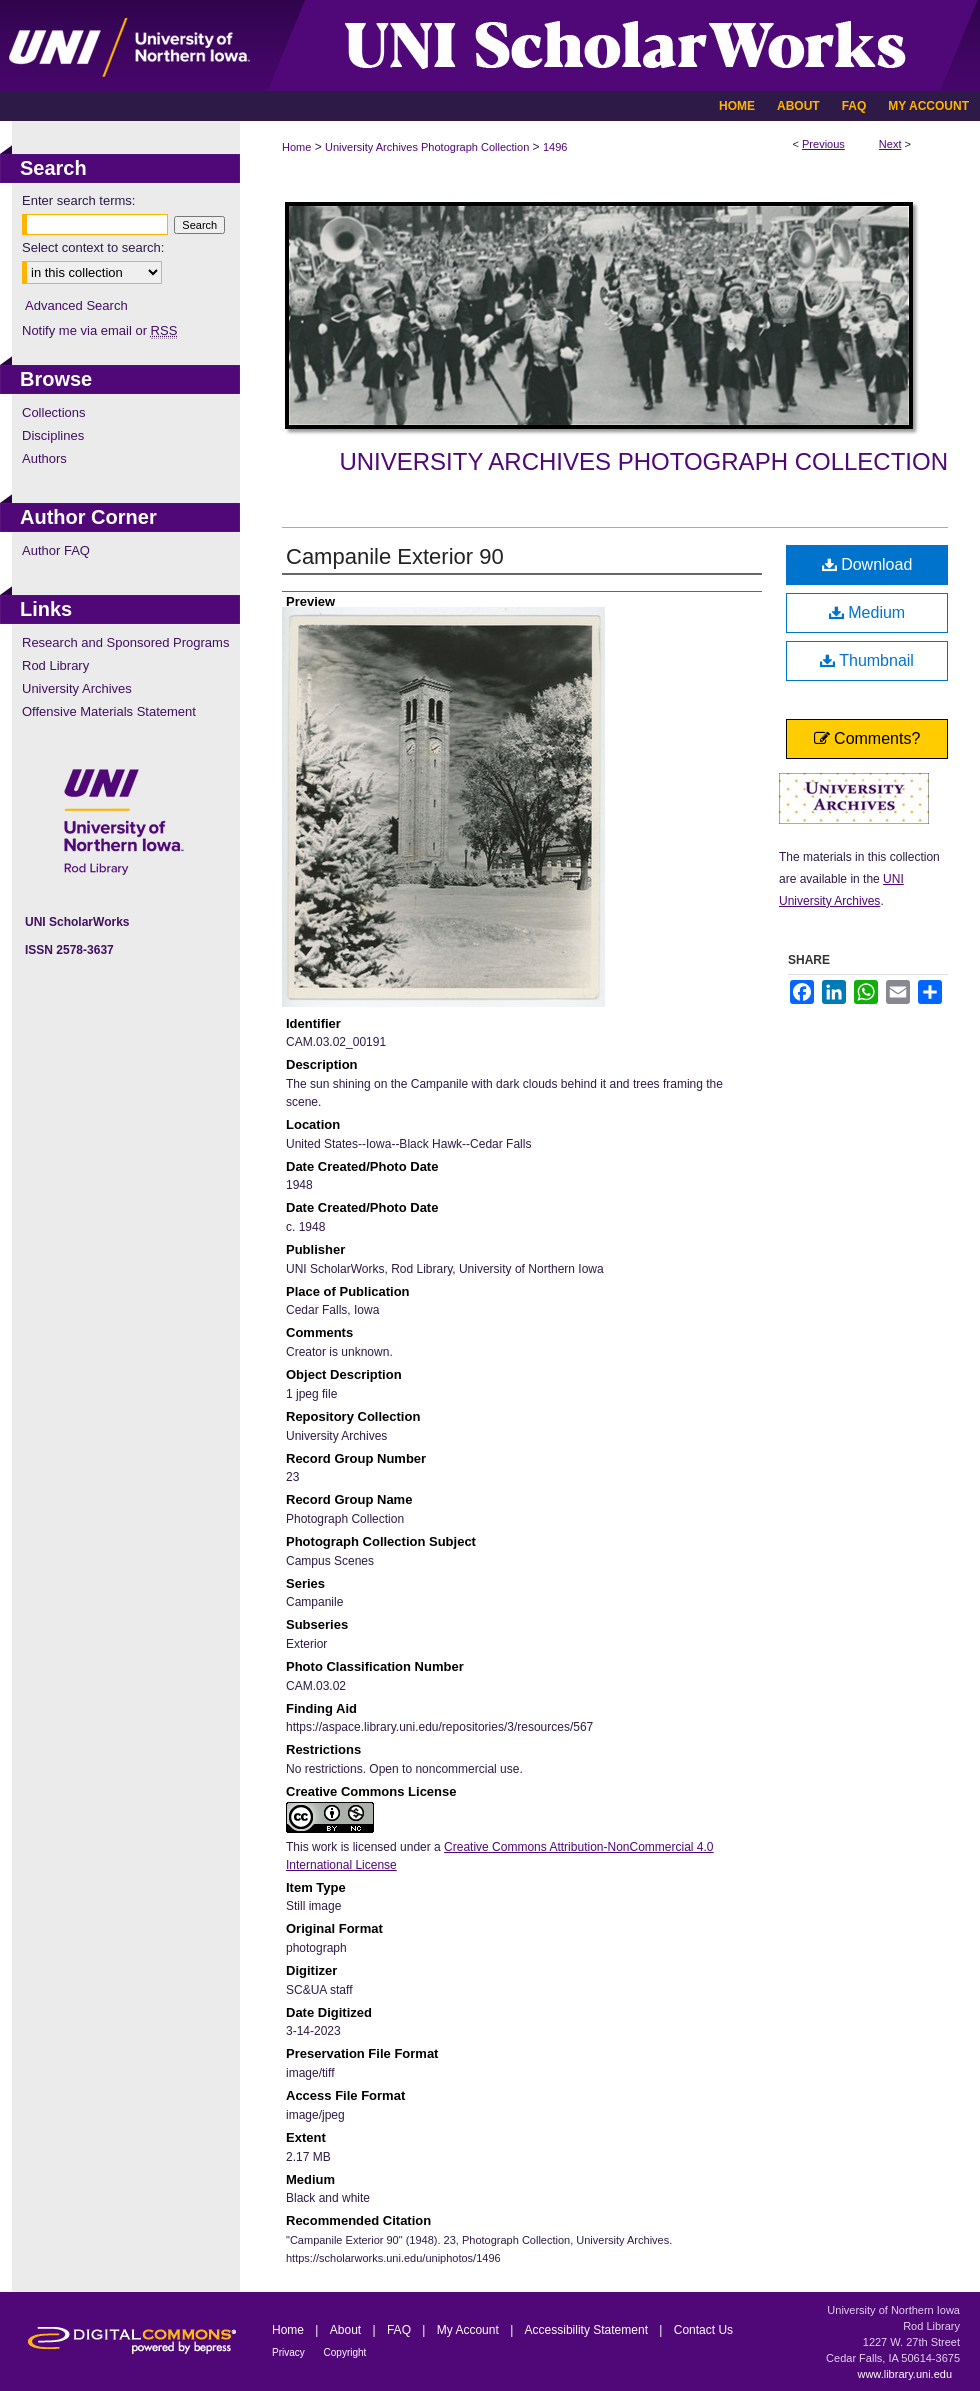  What do you see at coordinates (345, 2352) in the screenshot?
I see `Copyright` at bounding box center [345, 2352].